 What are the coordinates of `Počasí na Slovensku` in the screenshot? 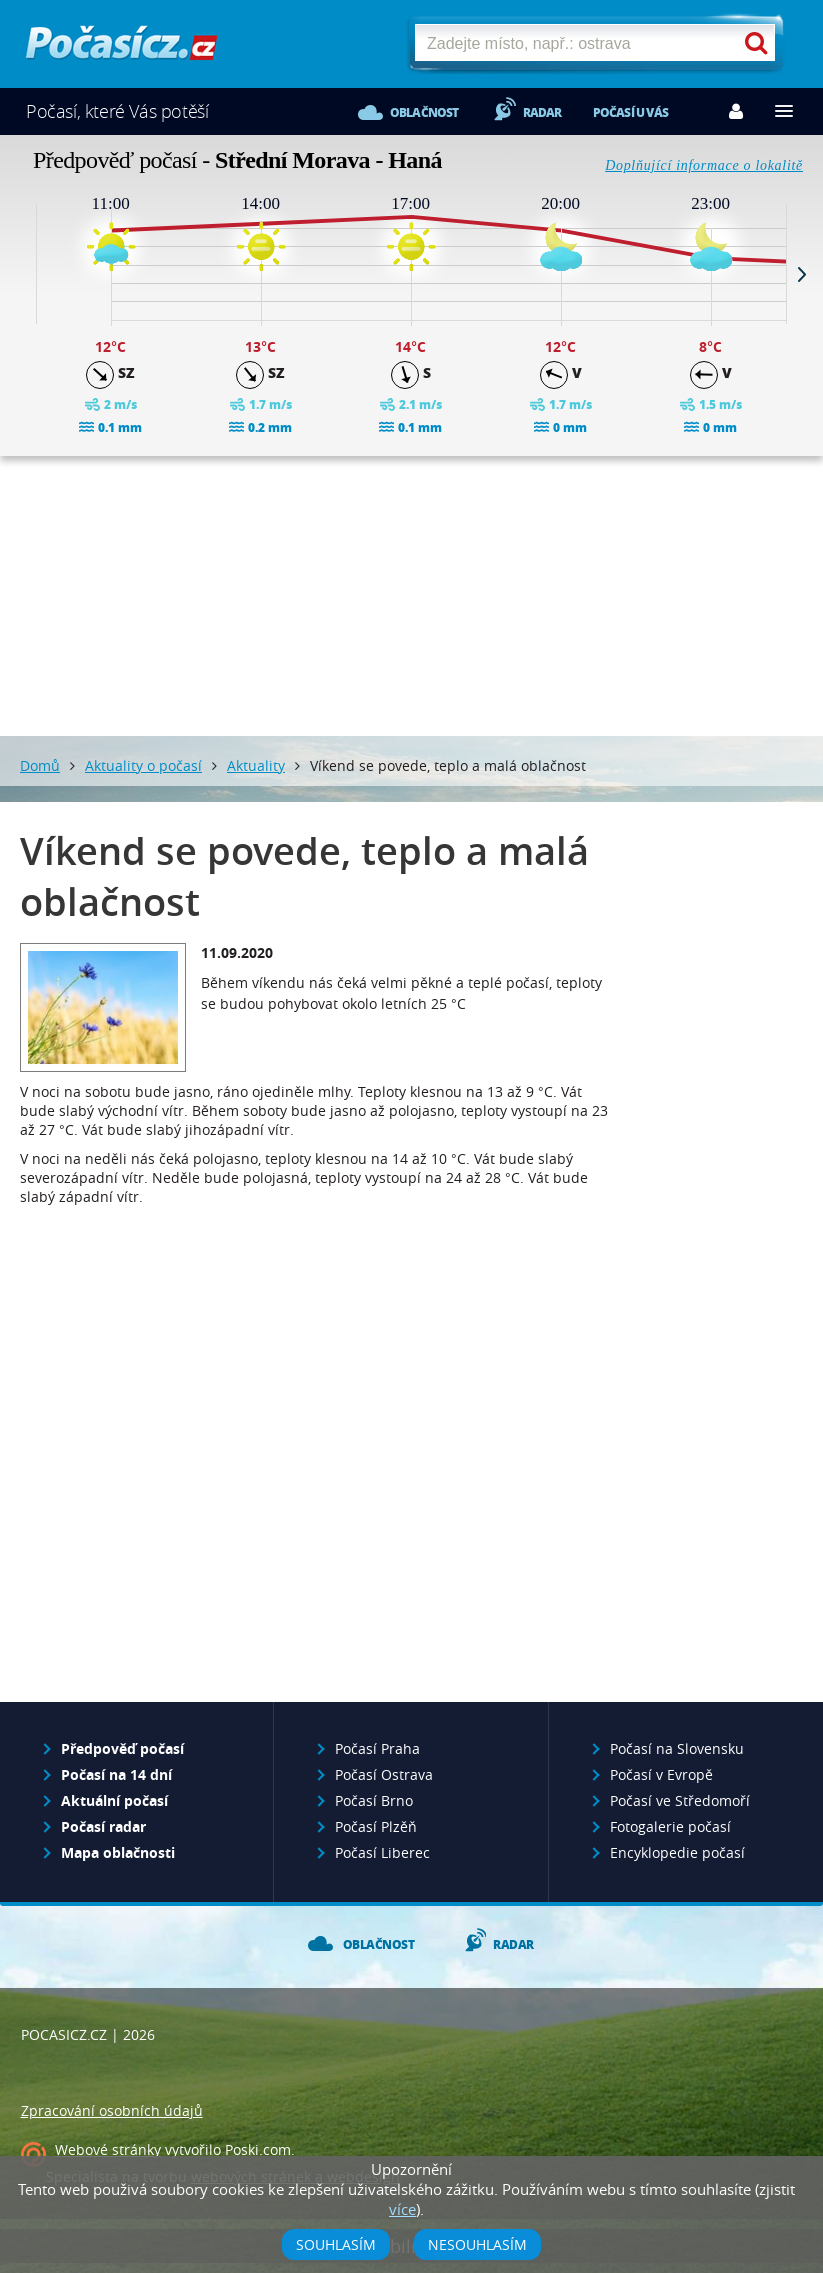 It's located at (677, 1748).